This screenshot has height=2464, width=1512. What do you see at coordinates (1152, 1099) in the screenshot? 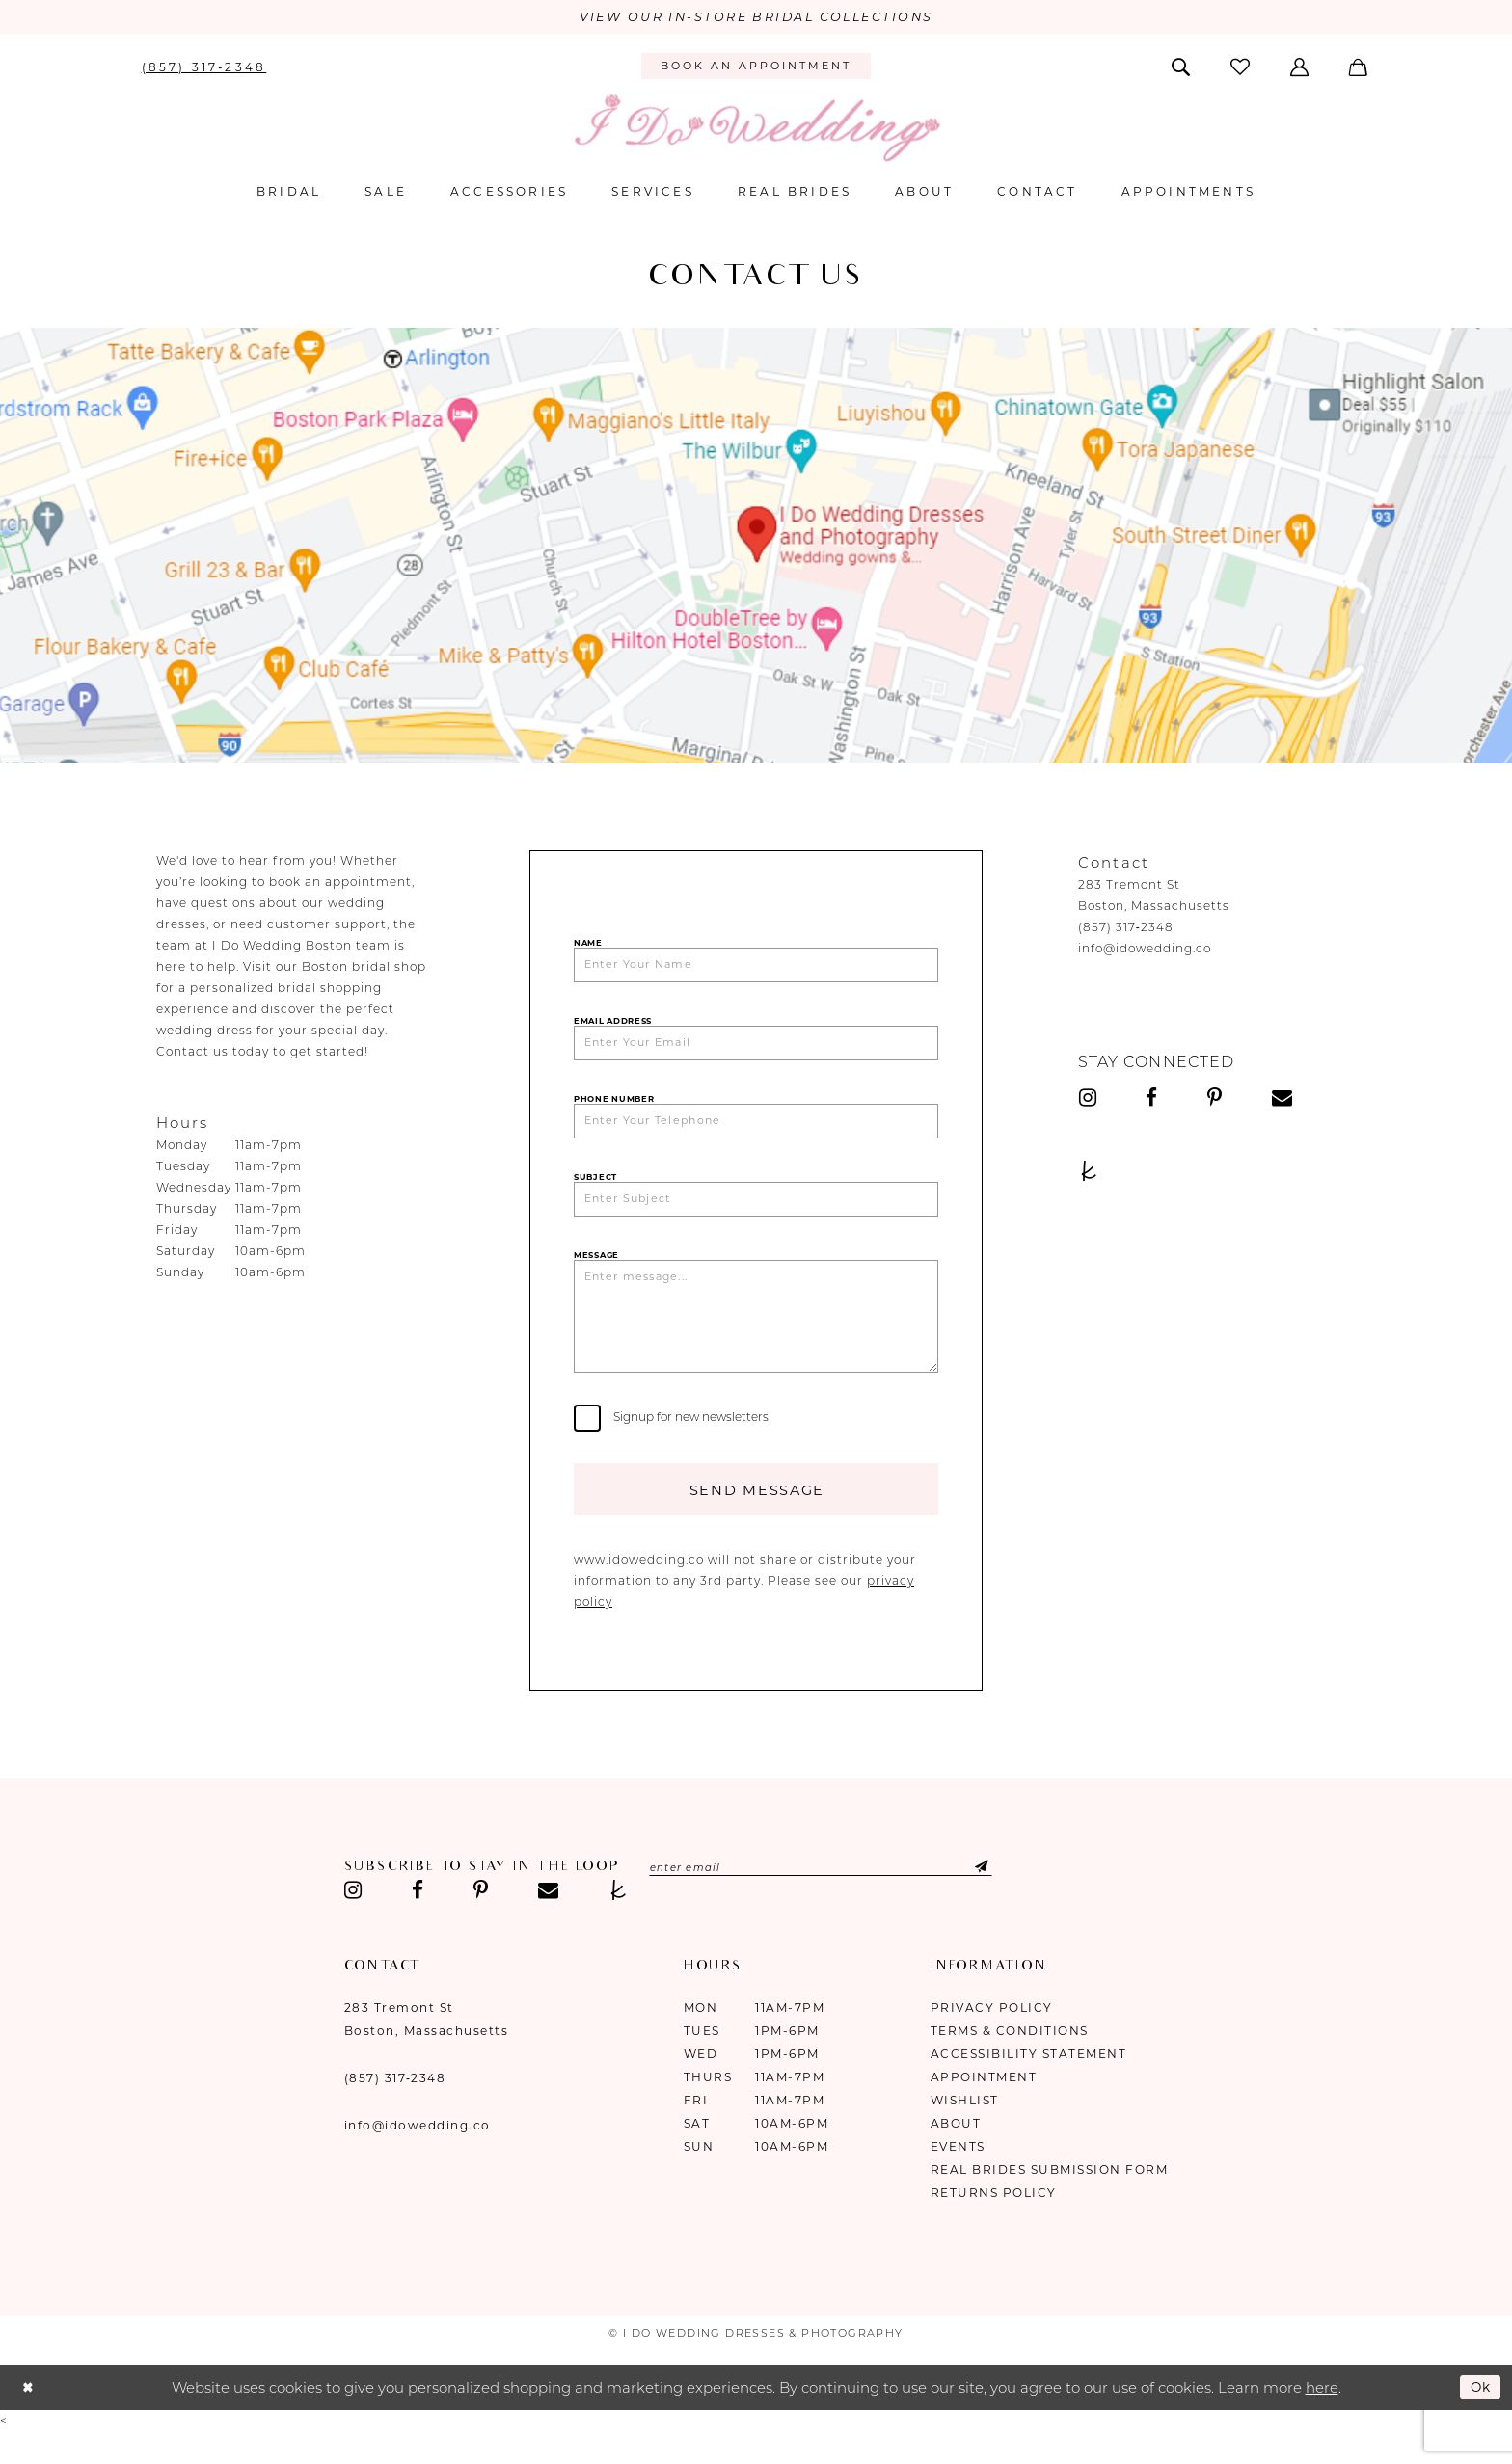
I see `[Visit our Facebook - Opens in new tab]` at bounding box center [1152, 1099].